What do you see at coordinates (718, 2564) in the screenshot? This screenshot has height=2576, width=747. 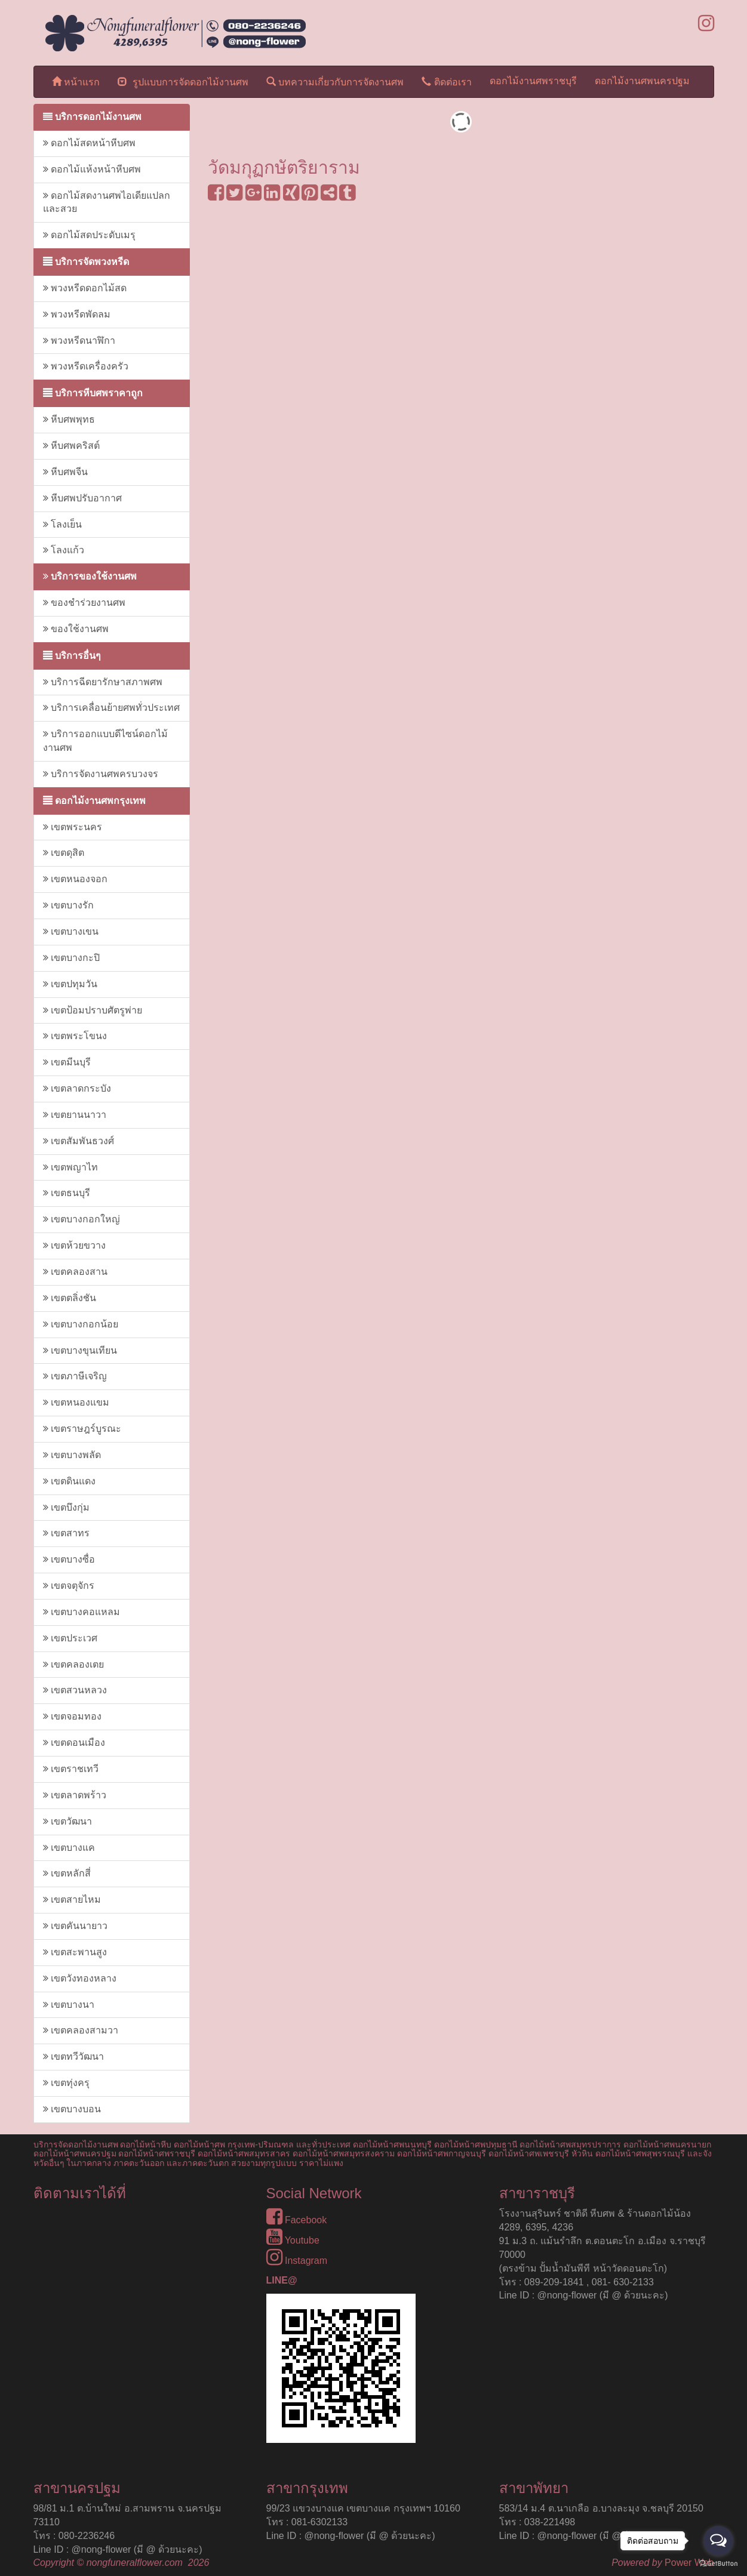 I see `[Go to GetButton.io website]` at bounding box center [718, 2564].